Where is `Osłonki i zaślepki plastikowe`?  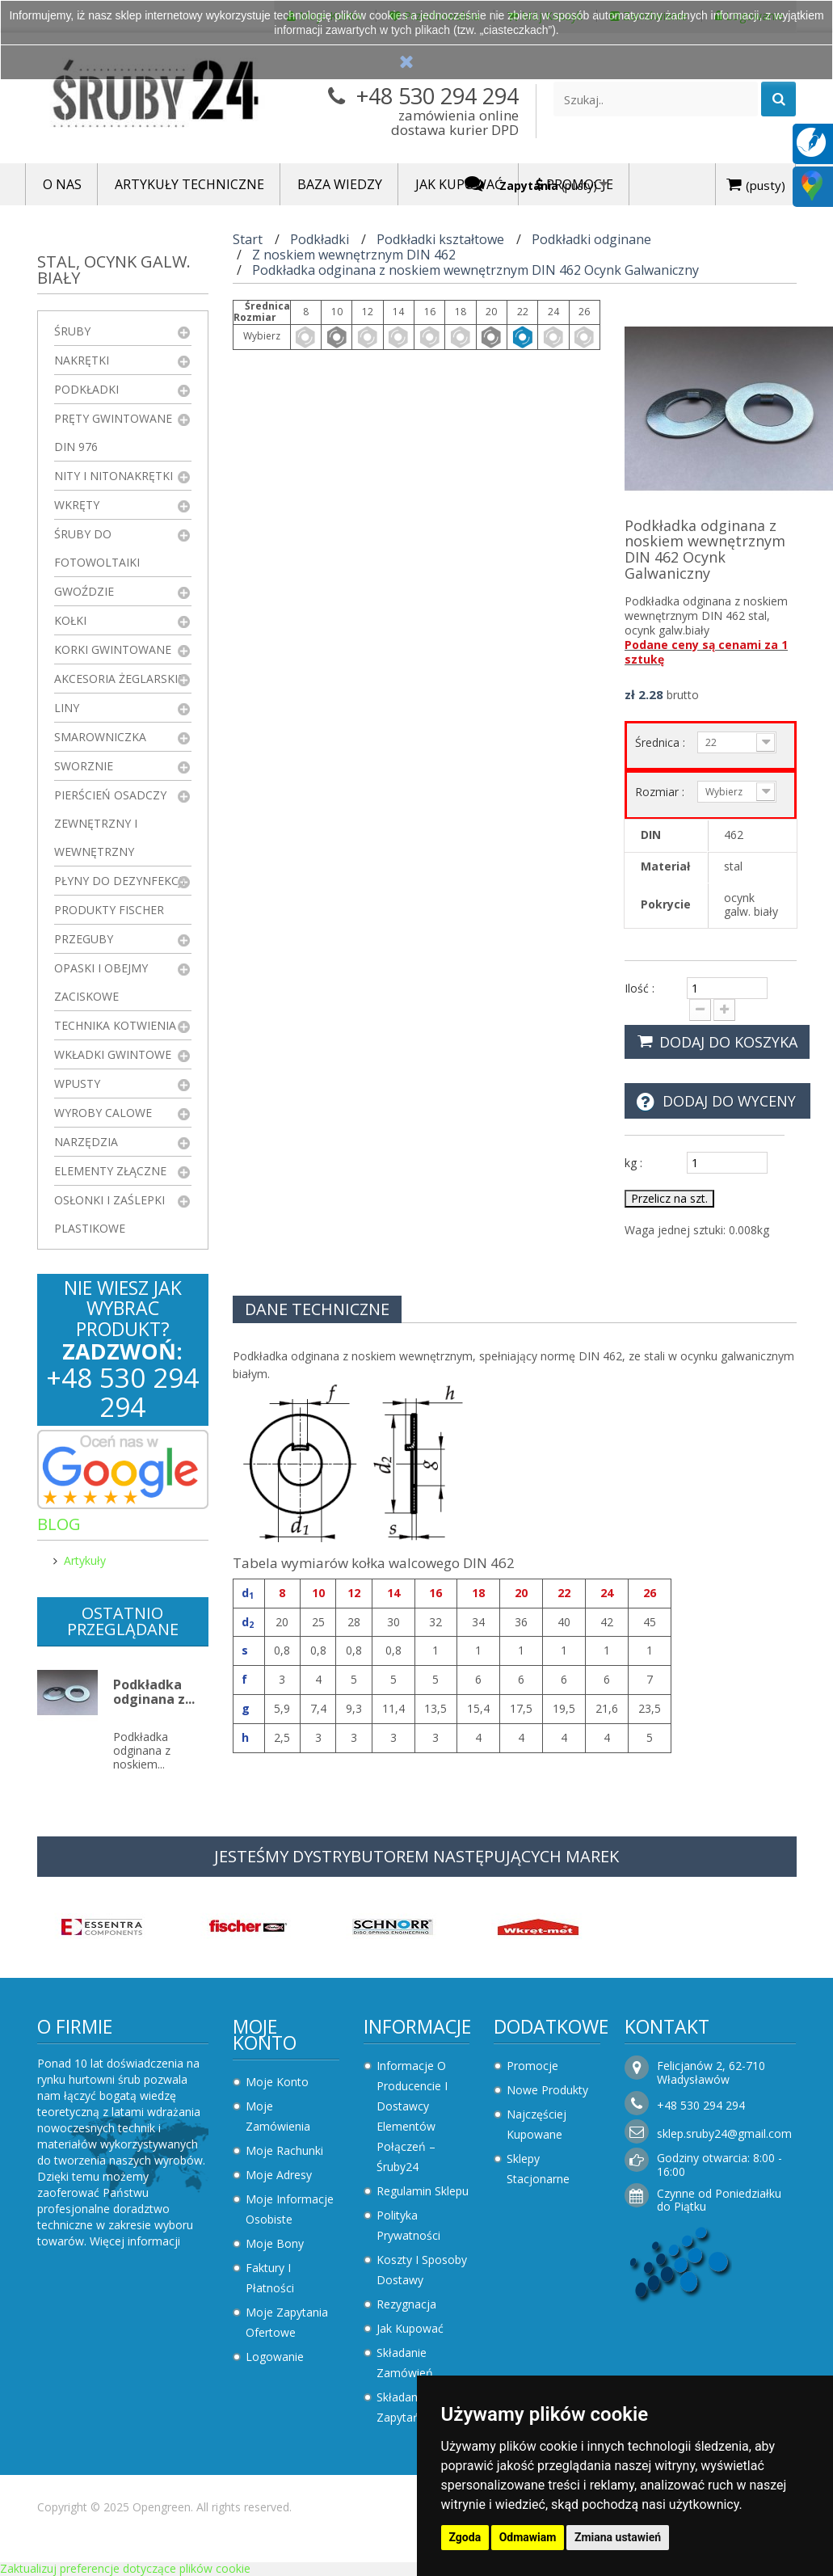
Osłonki i zaślepki plastikowe is located at coordinates (109, 1214).